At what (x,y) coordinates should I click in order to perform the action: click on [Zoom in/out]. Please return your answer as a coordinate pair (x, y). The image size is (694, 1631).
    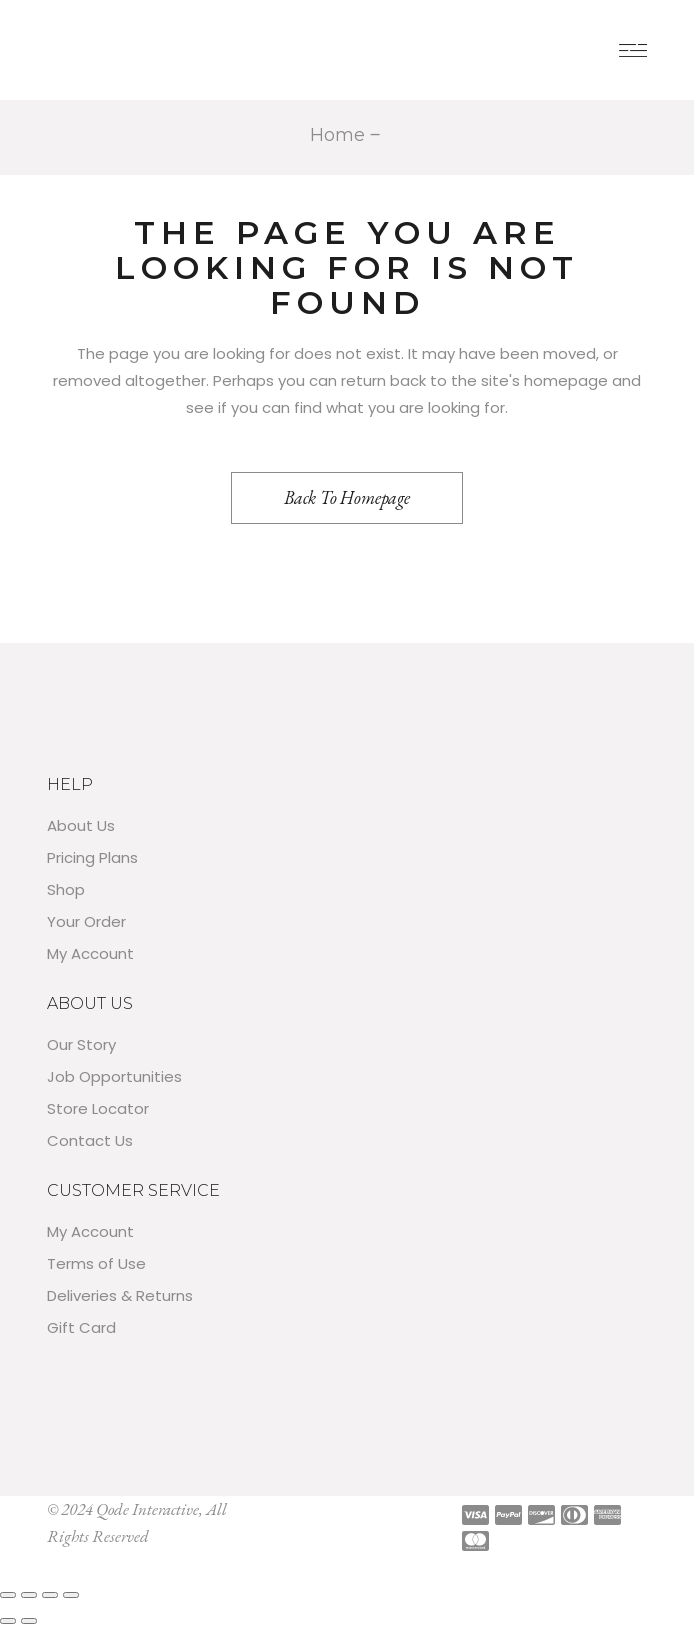
    Looking at the image, I should click on (8, 1595).